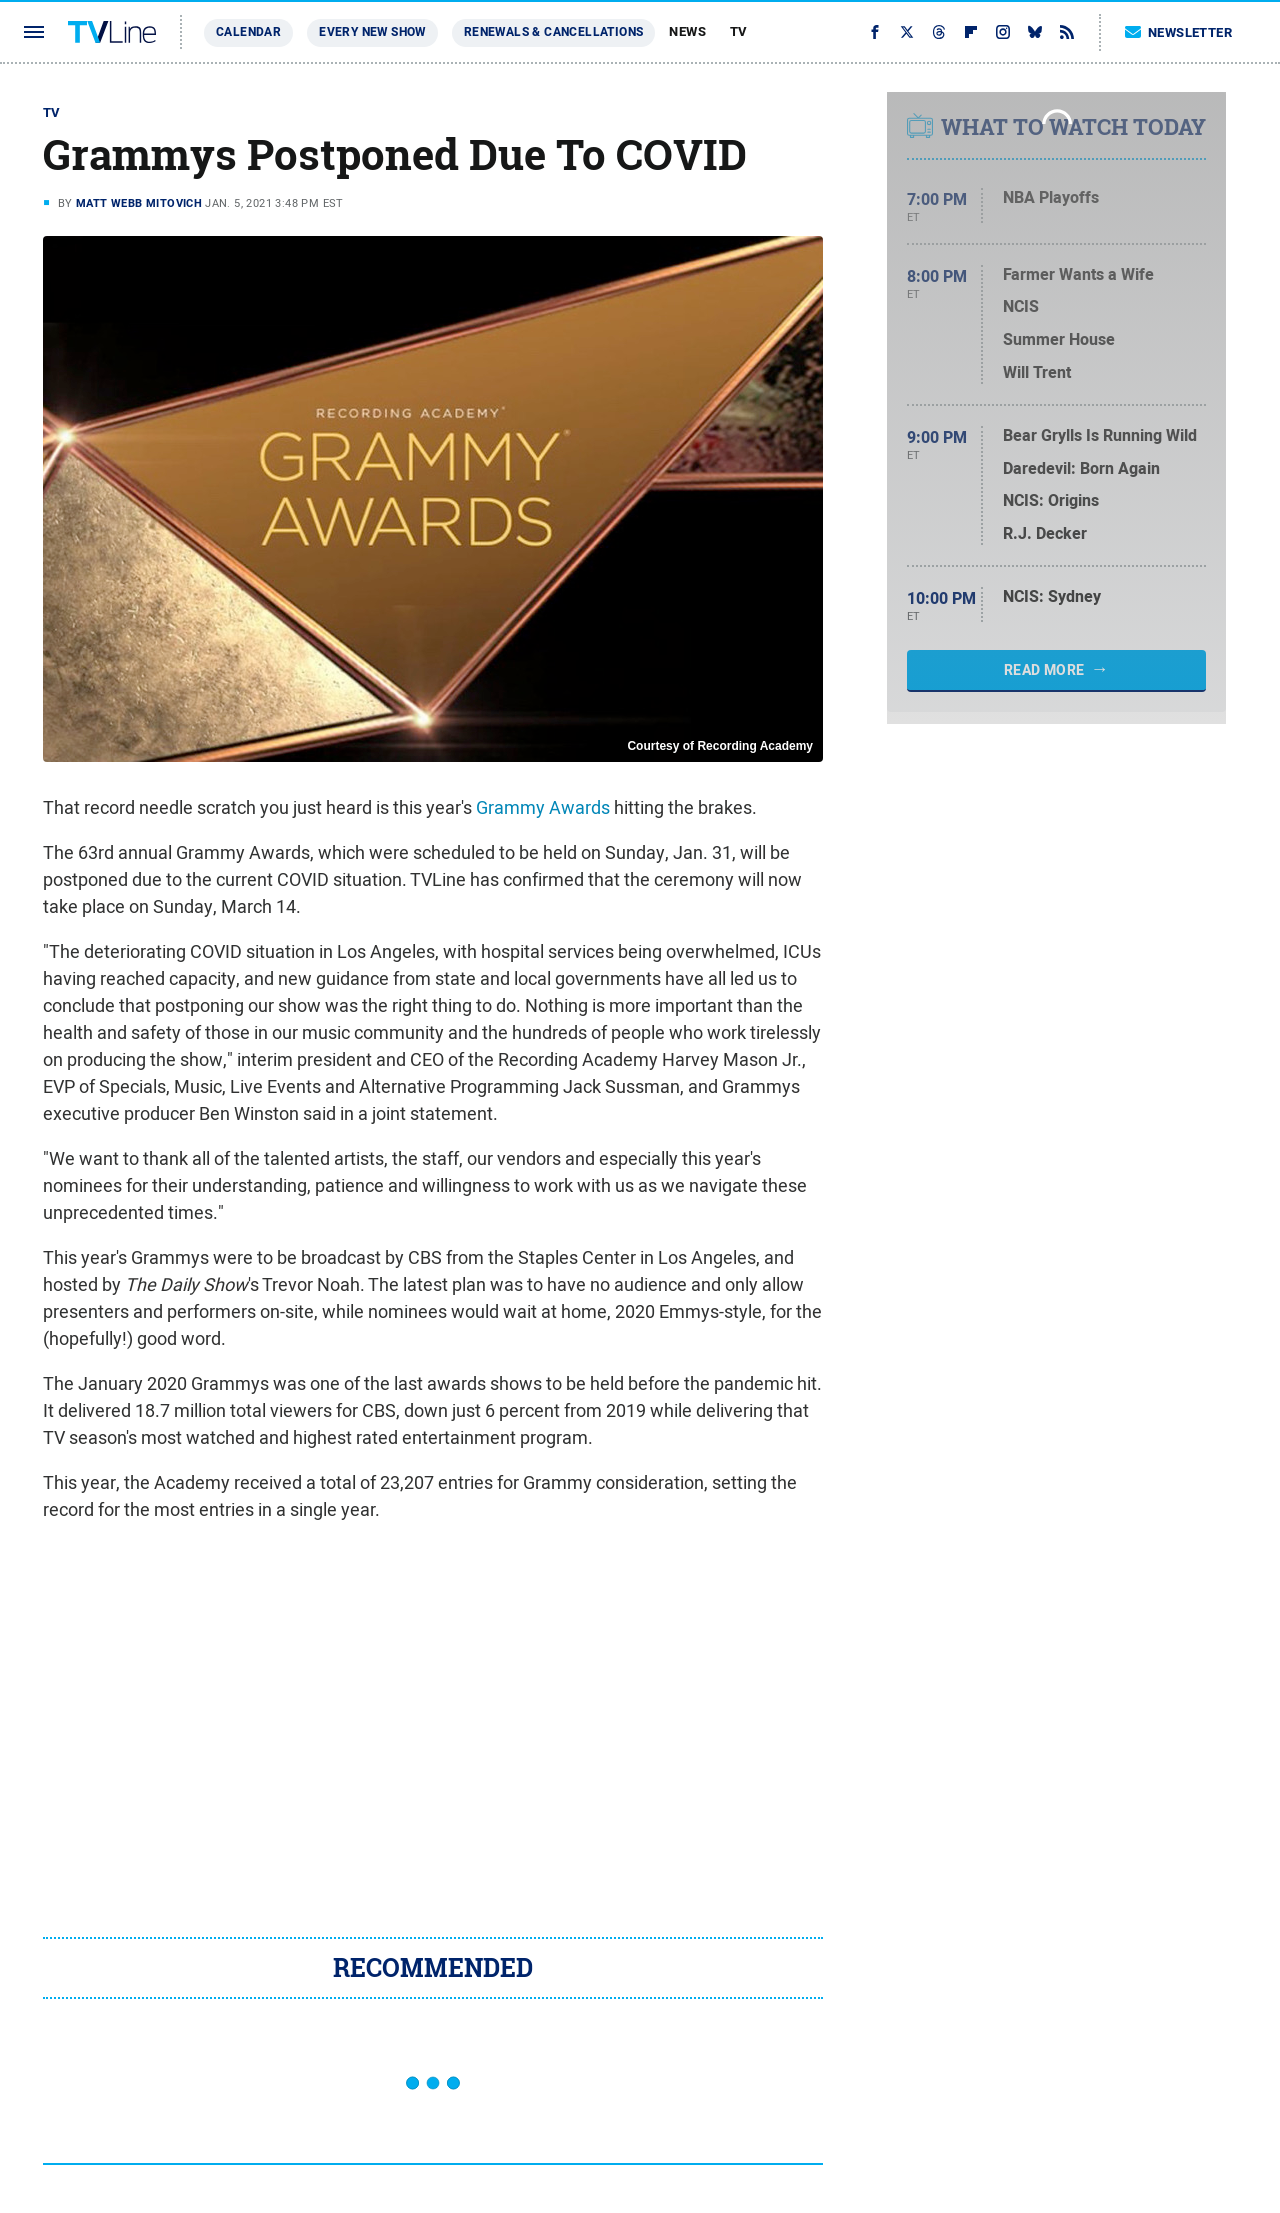 Image resolution: width=1280 pixels, height=2213 pixels. I want to click on [Bluesky], so click(1035, 32).